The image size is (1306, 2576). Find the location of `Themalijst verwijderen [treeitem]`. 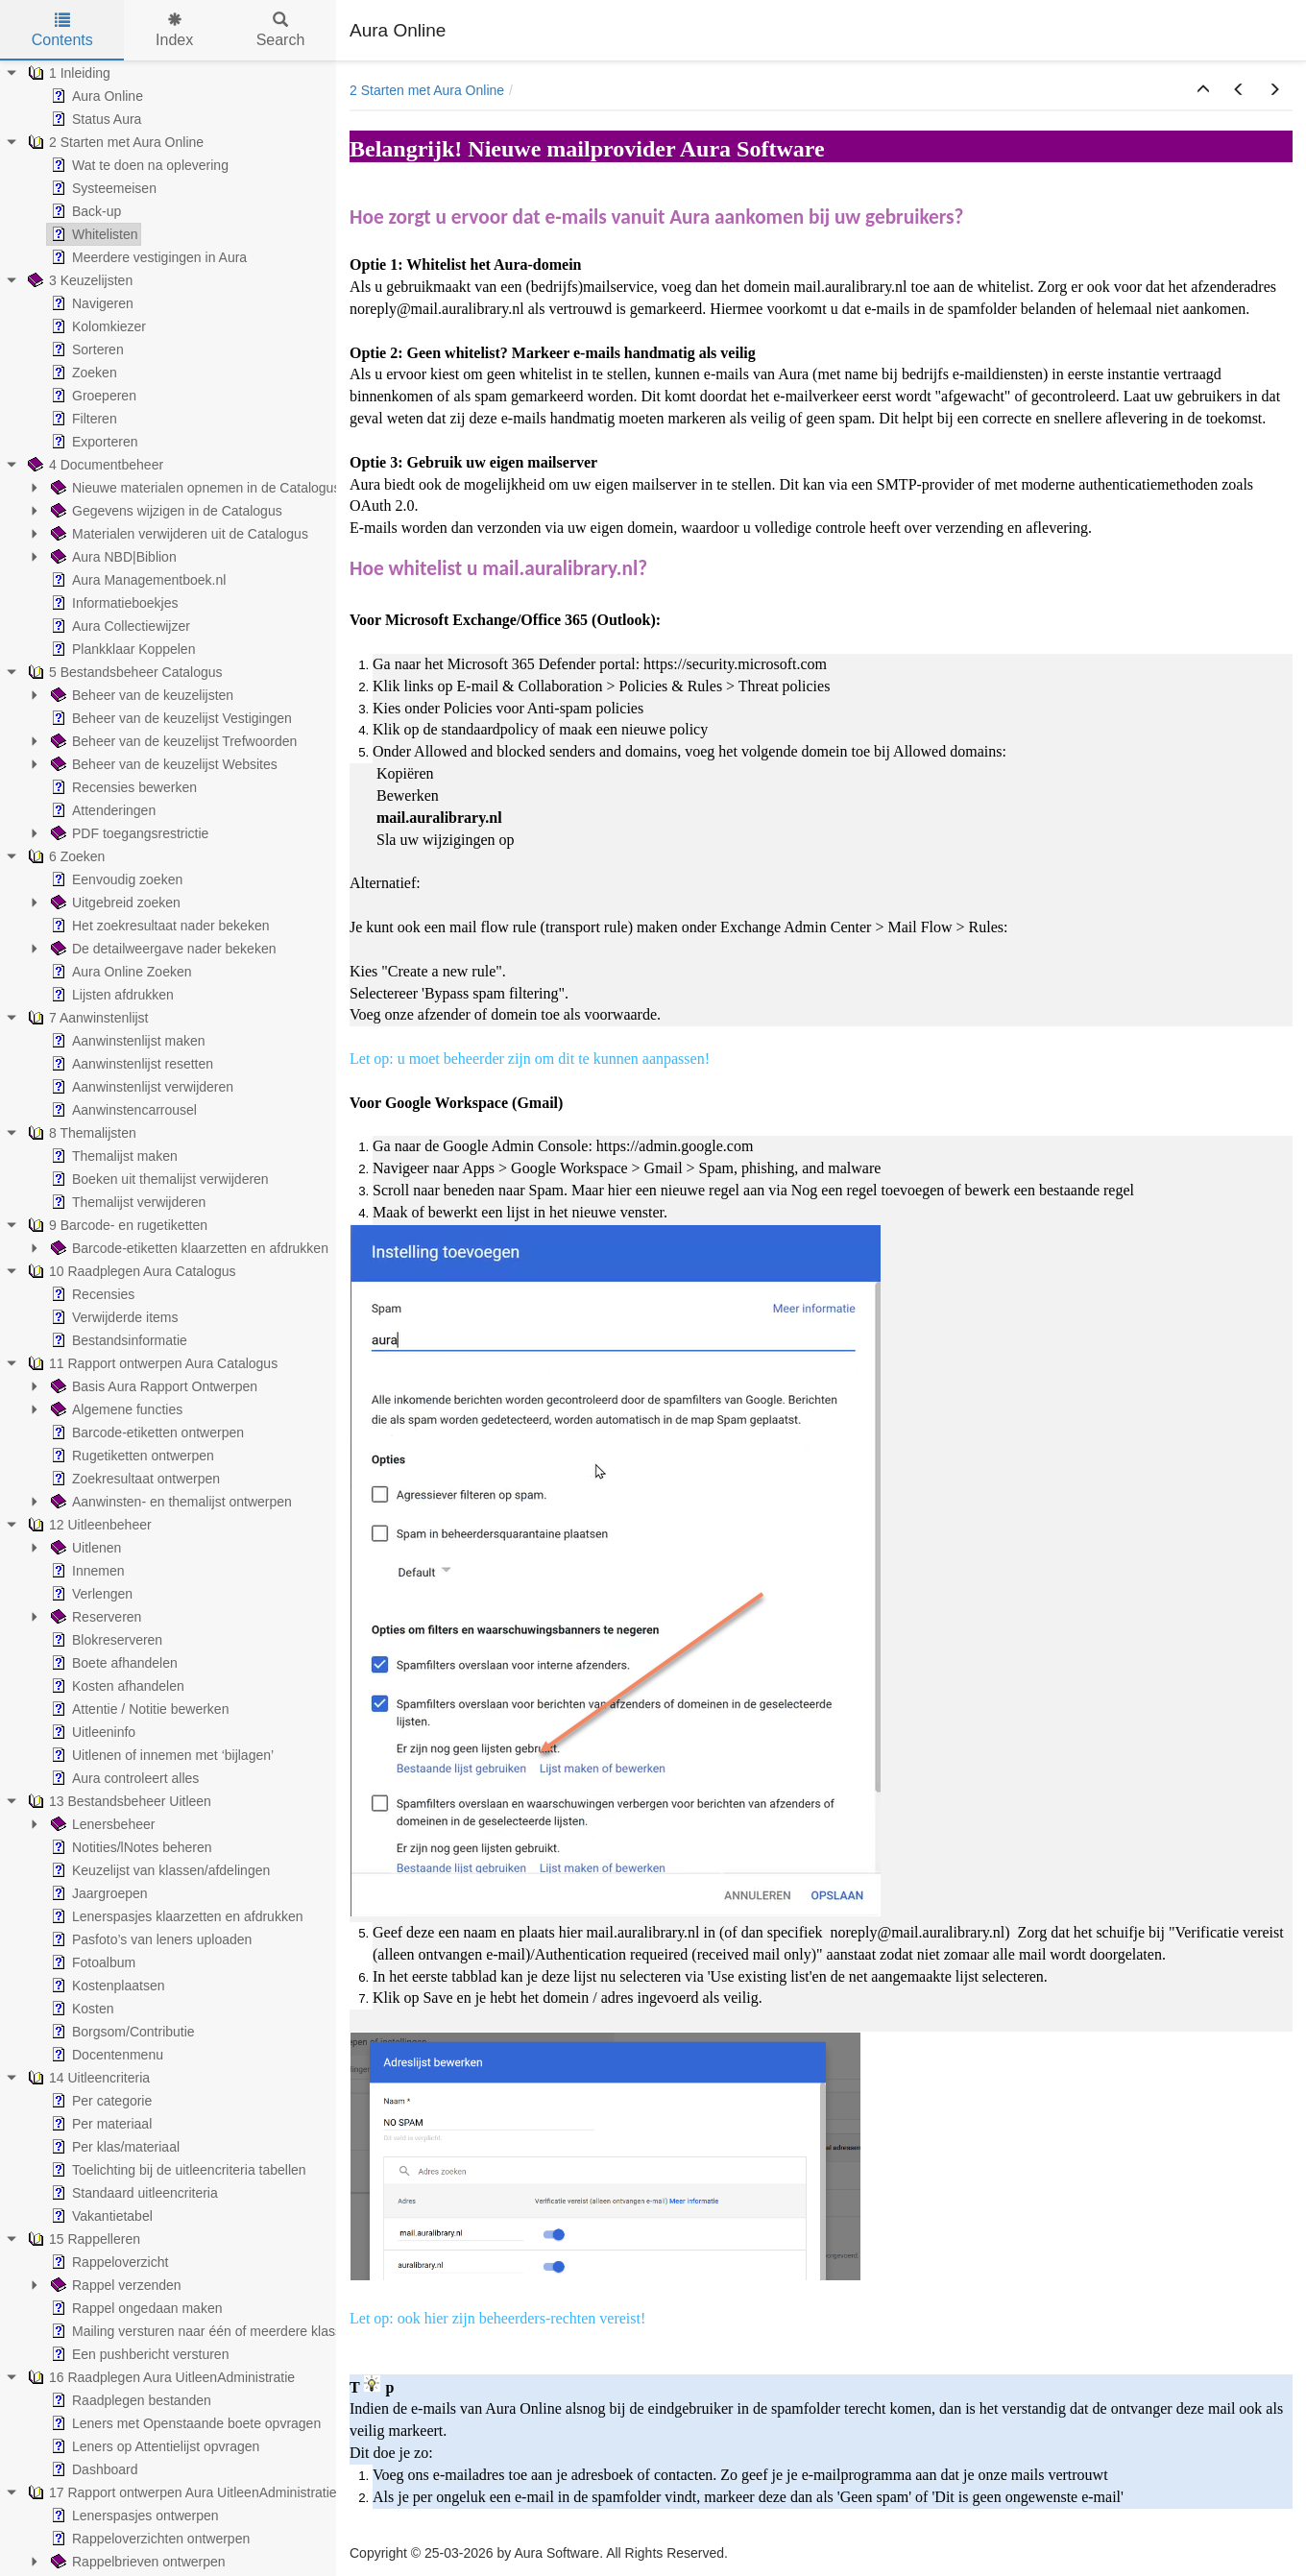

Themalijst verwijderen [treeitem] is located at coordinates (126, 1202).